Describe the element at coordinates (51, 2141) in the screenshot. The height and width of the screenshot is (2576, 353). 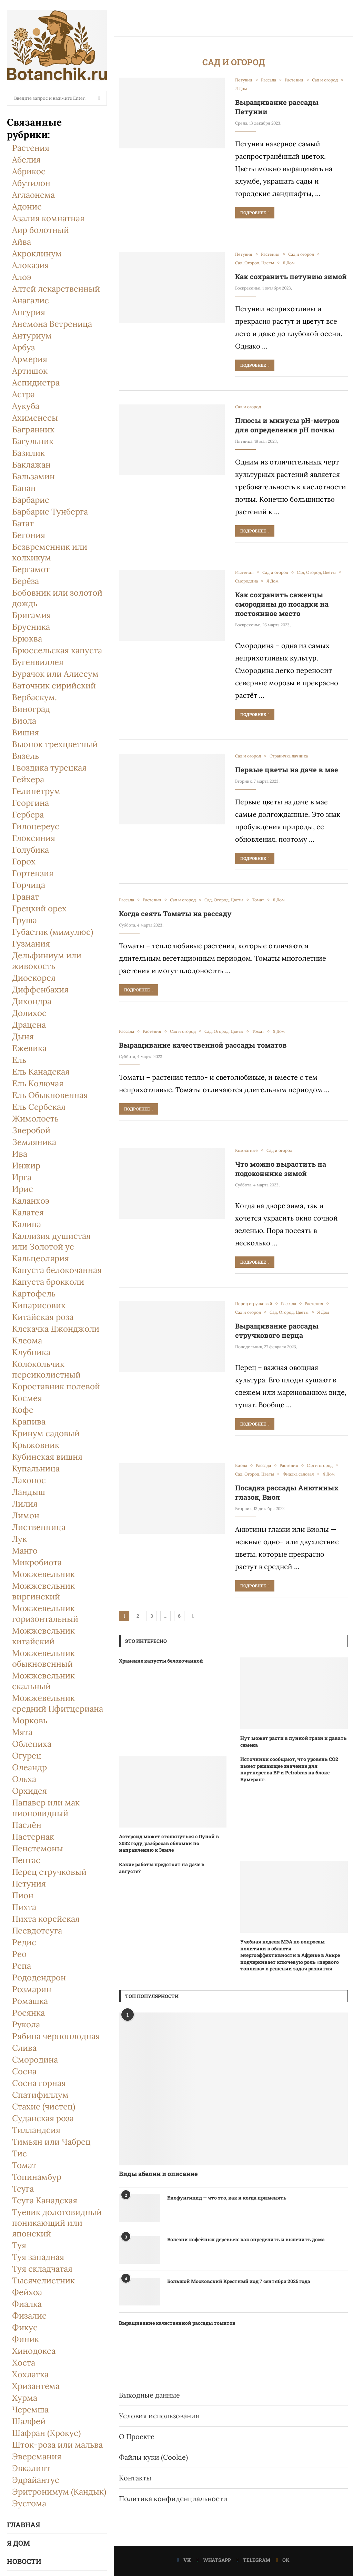
I see `Тимьян или Чабрец` at that location.